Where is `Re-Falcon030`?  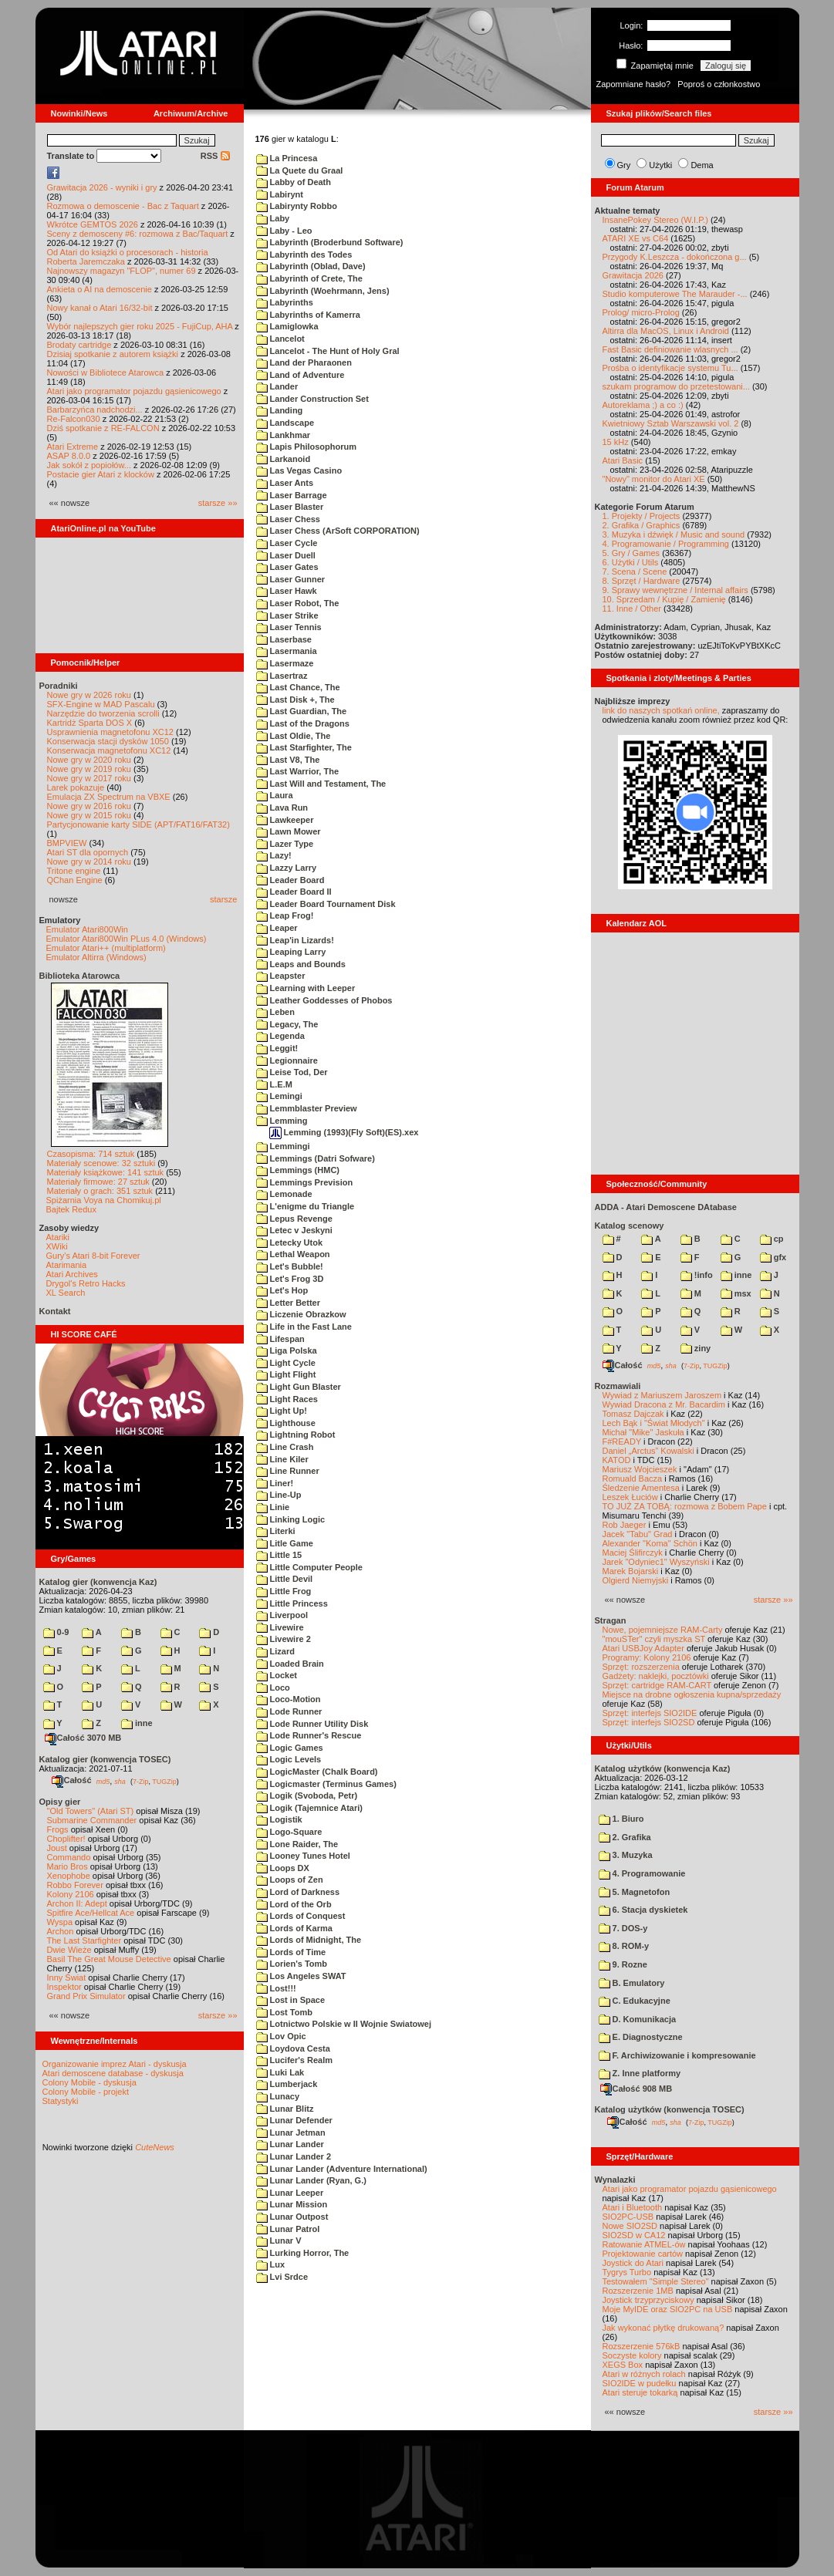 Re-Falcon030 is located at coordinates (73, 418).